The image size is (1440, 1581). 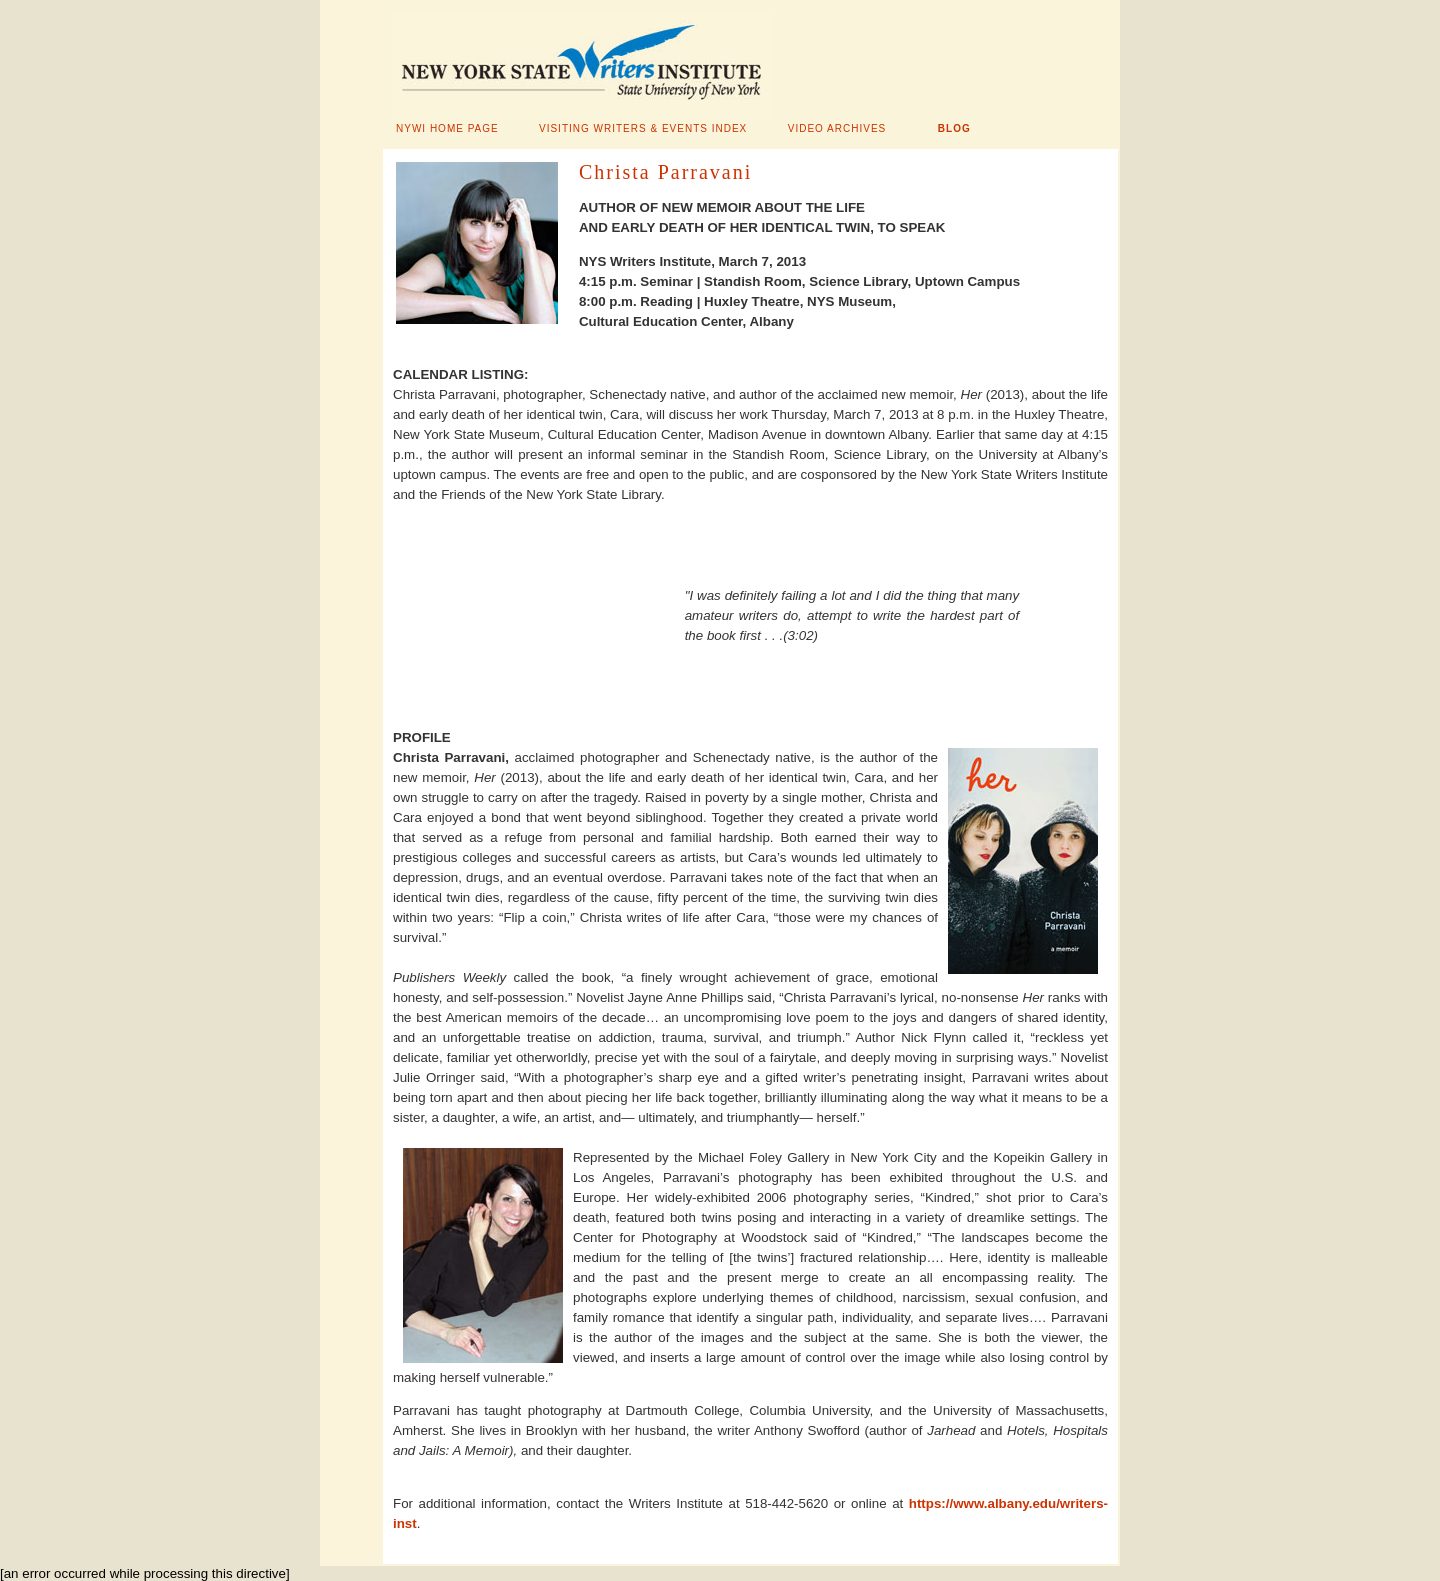 What do you see at coordinates (837, 128) in the screenshot?
I see `VIDEO ARCHIVES` at bounding box center [837, 128].